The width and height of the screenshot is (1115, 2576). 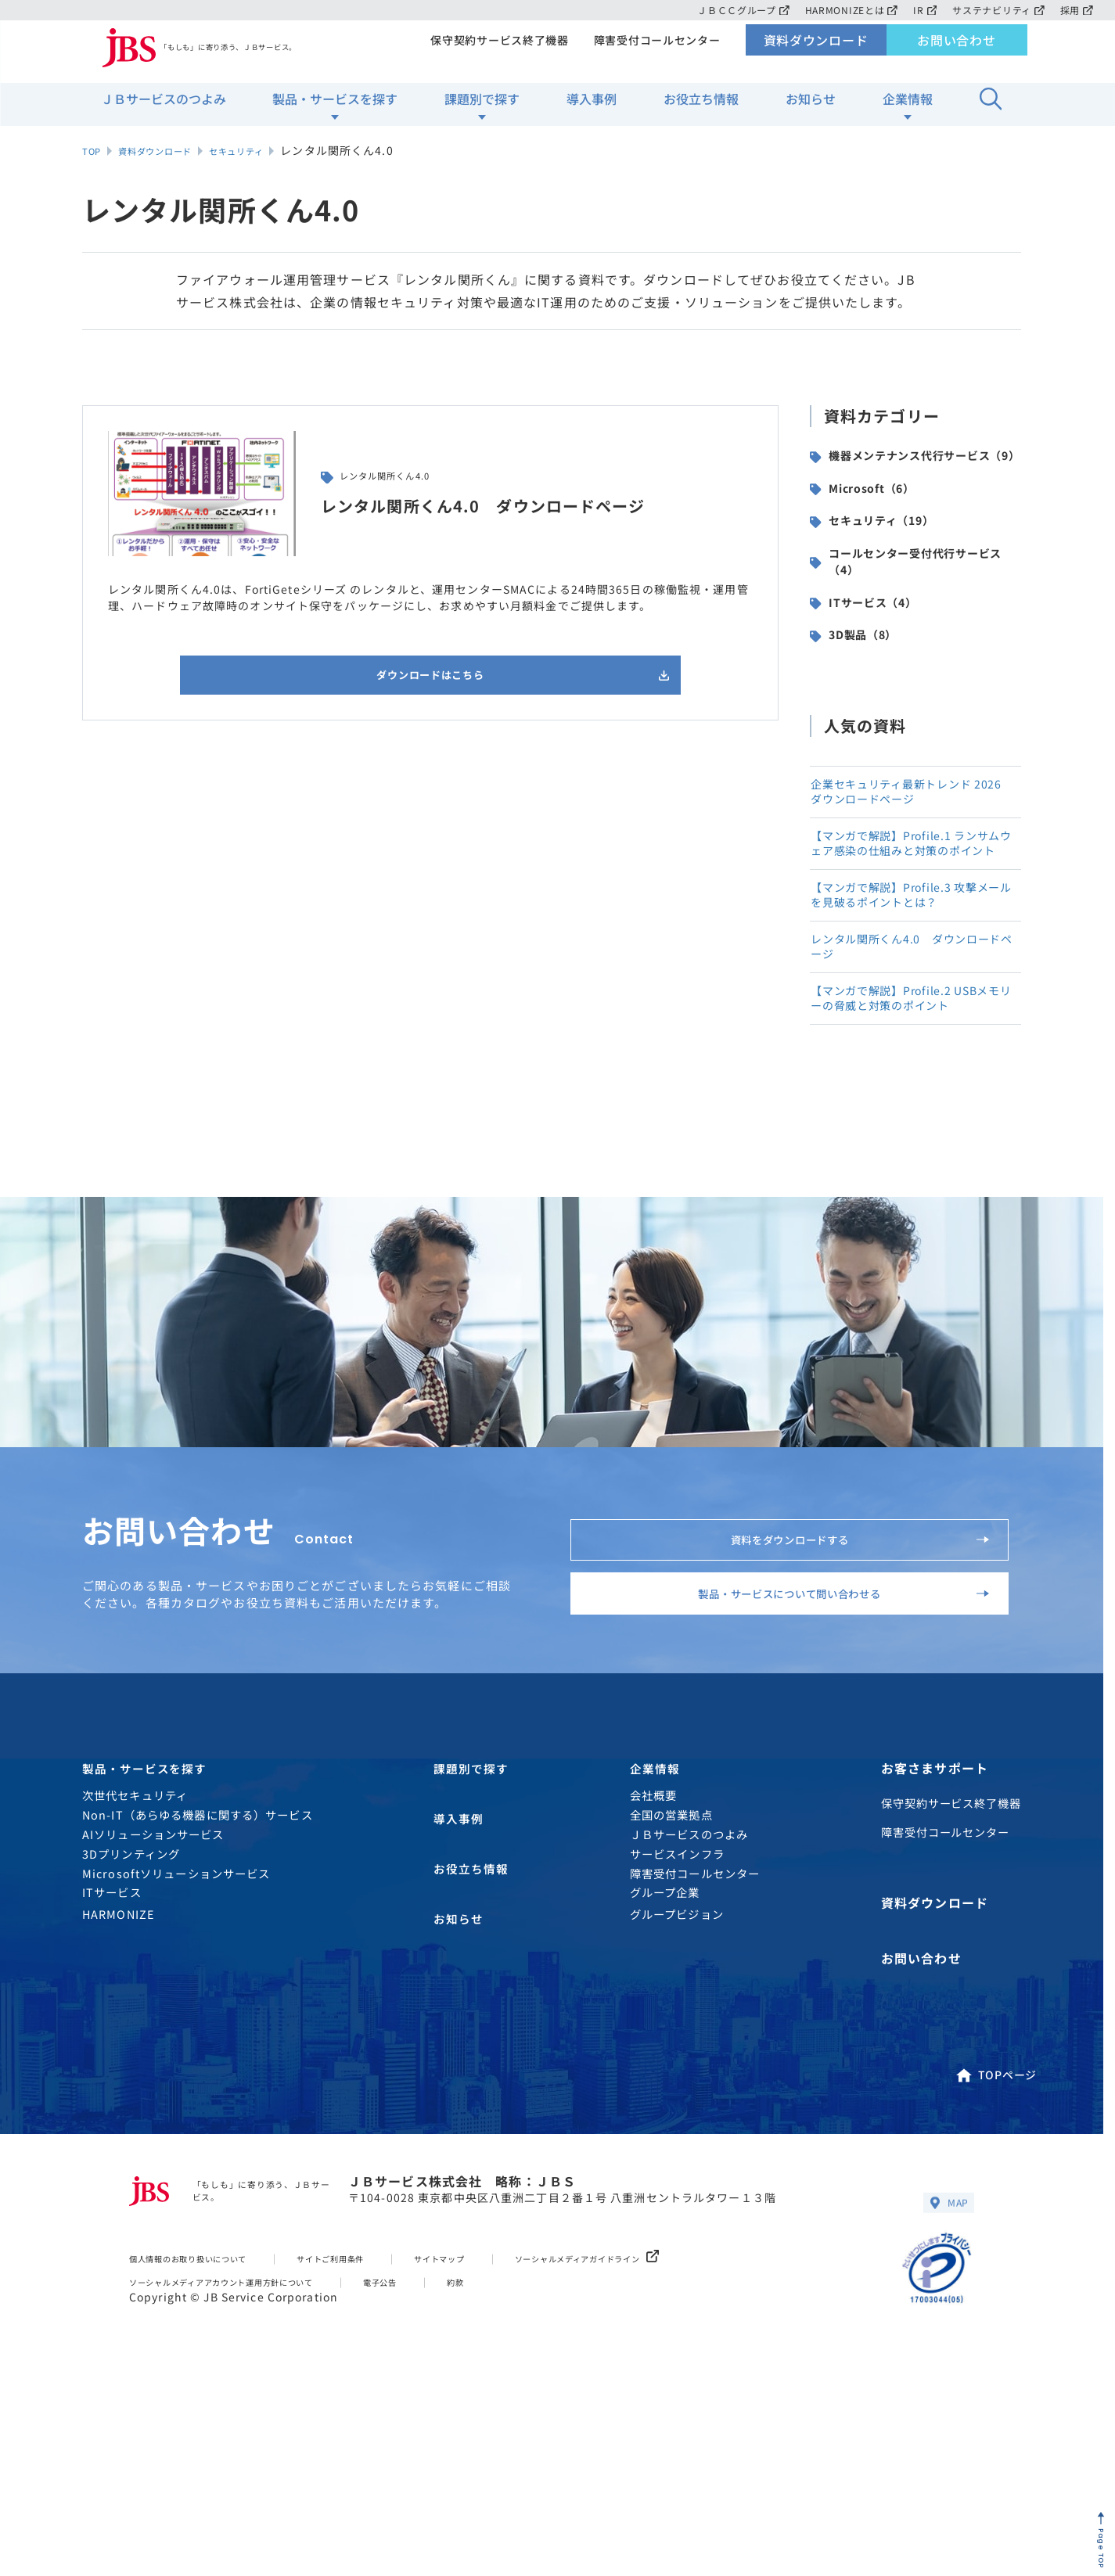 What do you see at coordinates (250, 2458) in the screenshot?
I see `ソーシャルメディアアカウント運用方針について` at bounding box center [250, 2458].